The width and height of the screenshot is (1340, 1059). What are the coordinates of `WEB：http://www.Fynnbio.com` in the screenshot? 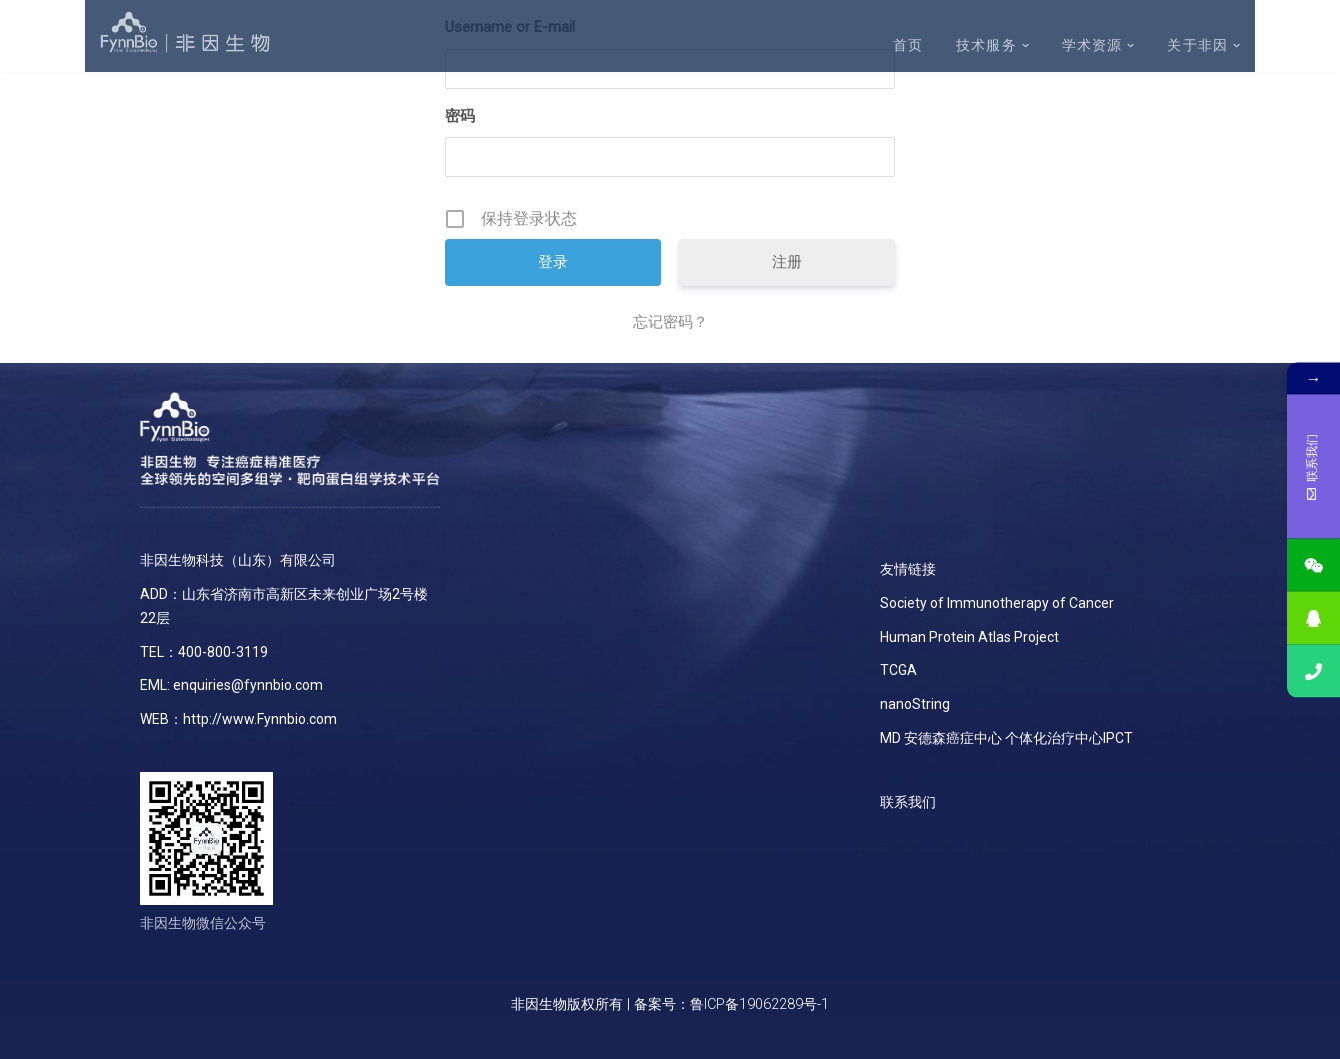 It's located at (238, 719).